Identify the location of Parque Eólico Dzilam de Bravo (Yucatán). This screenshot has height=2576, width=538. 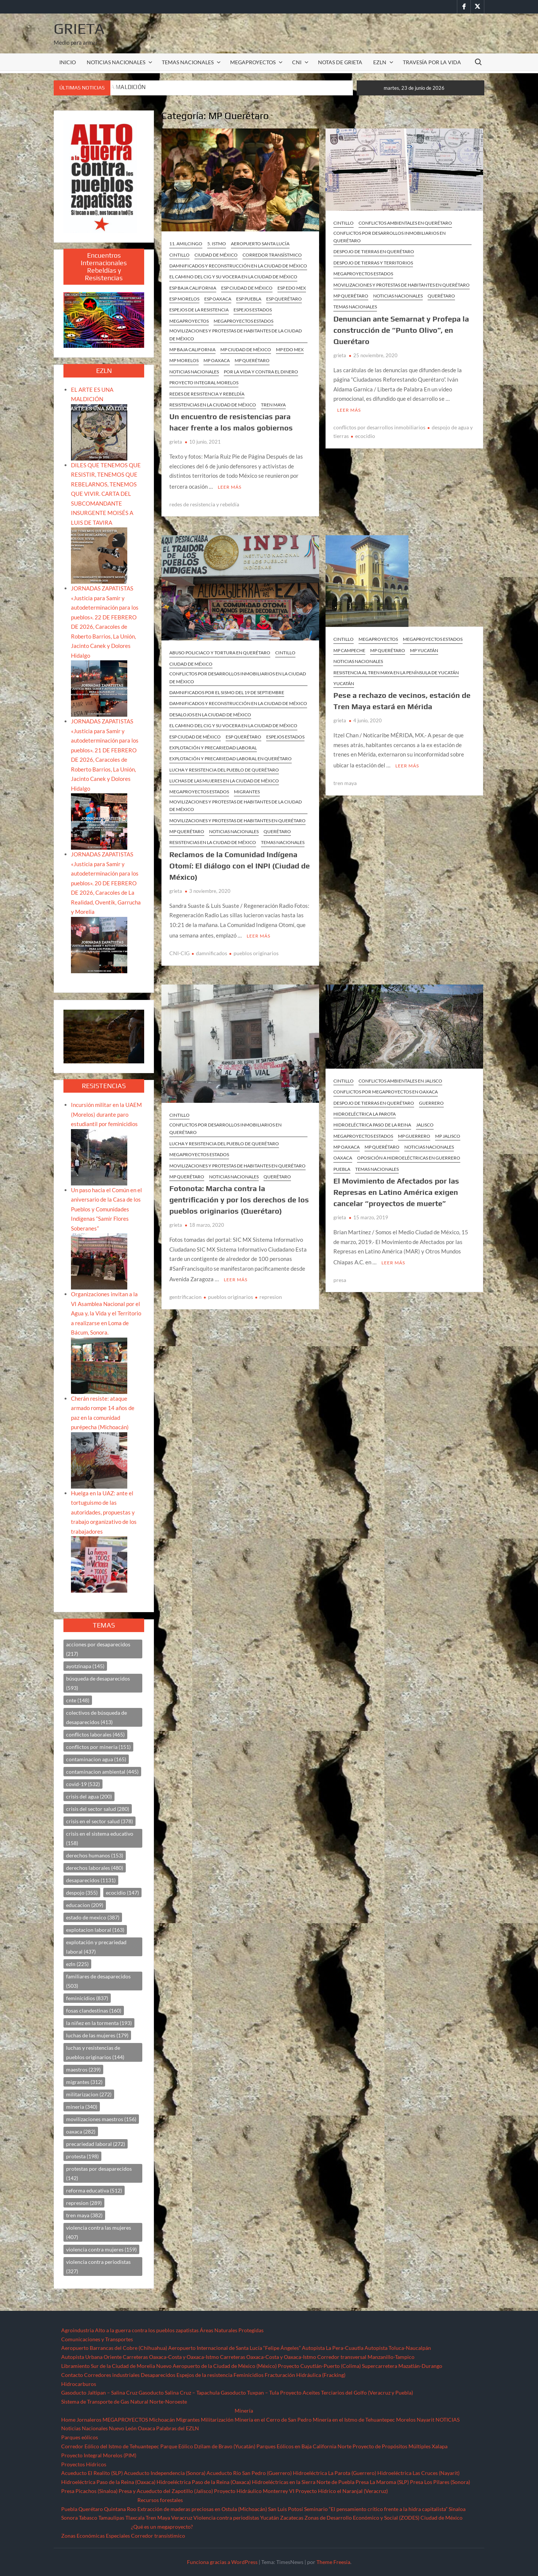
(207, 2446).